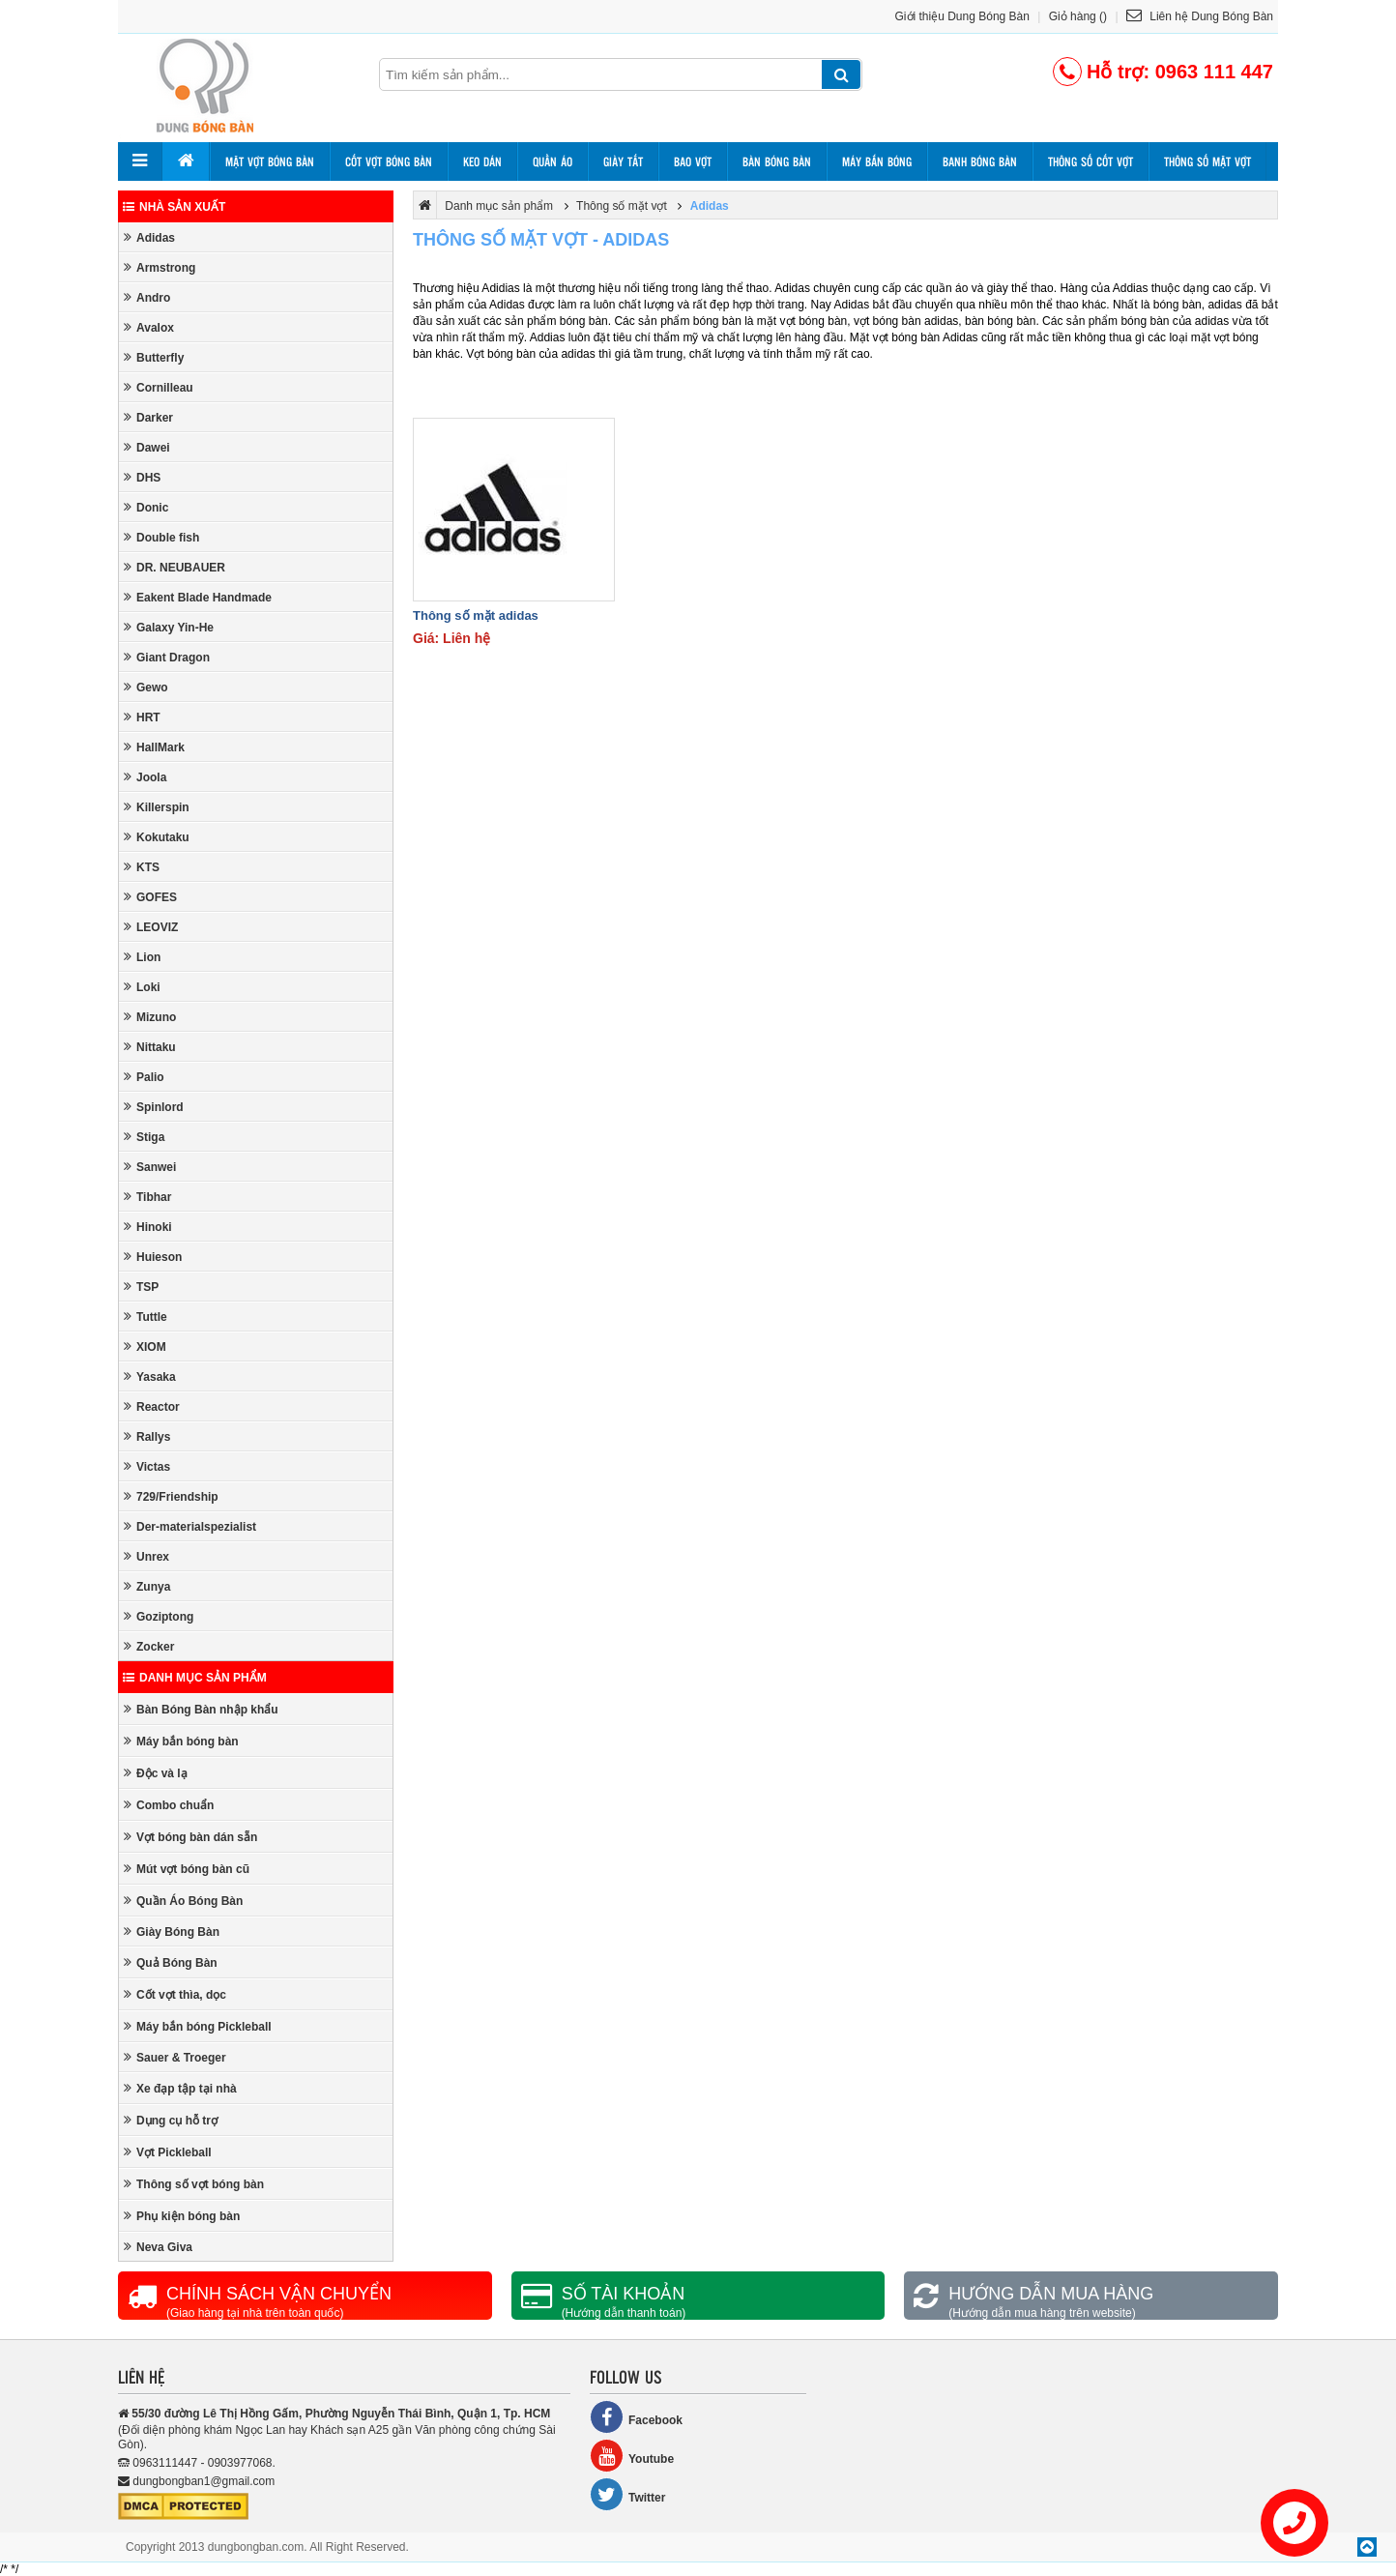 The height and width of the screenshot is (2576, 1396). What do you see at coordinates (142, 987) in the screenshot?
I see `Loki` at bounding box center [142, 987].